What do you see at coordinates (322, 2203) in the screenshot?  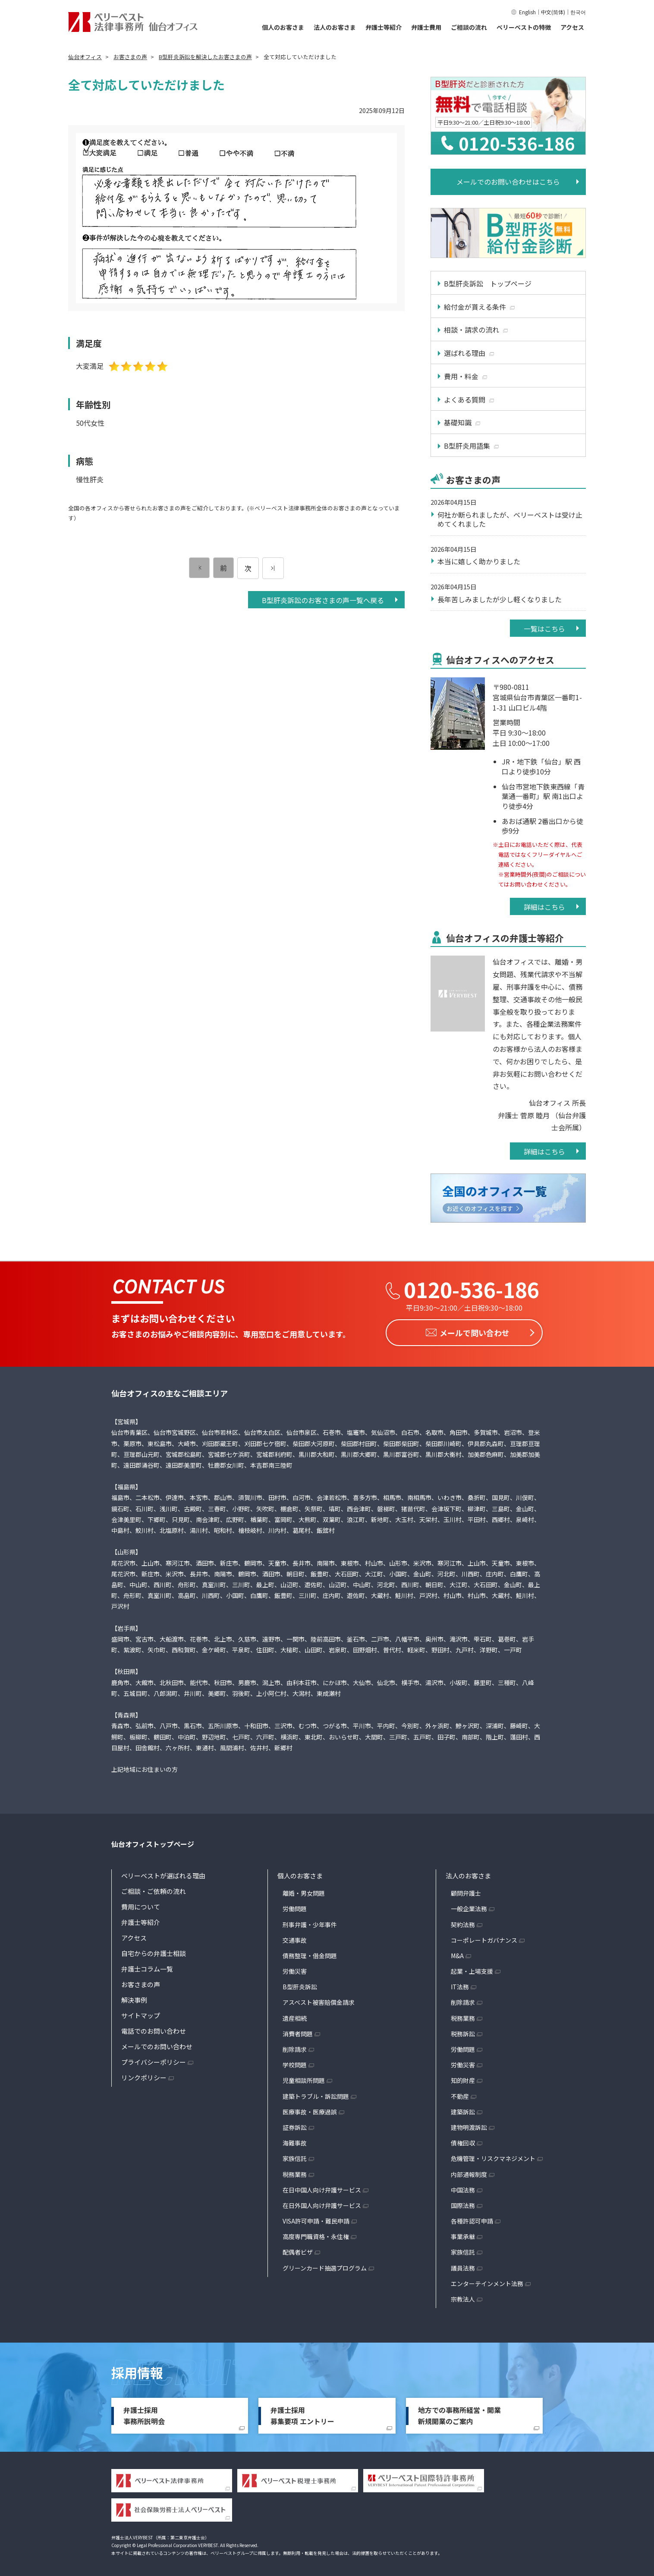 I see `在日外国人向け弁護サービス` at bounding box center [322, 2203].